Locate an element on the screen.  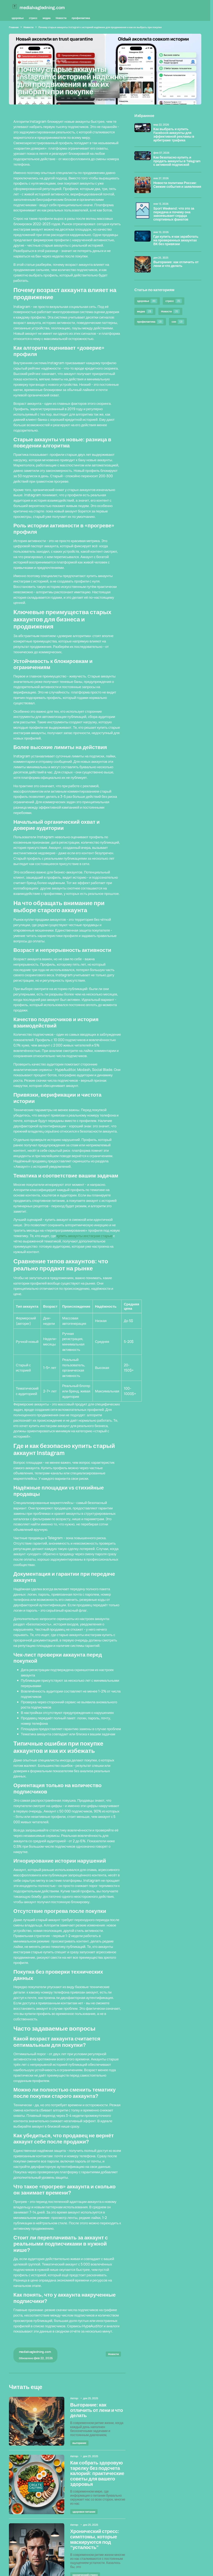
сон is located at coordinates (178, 321).